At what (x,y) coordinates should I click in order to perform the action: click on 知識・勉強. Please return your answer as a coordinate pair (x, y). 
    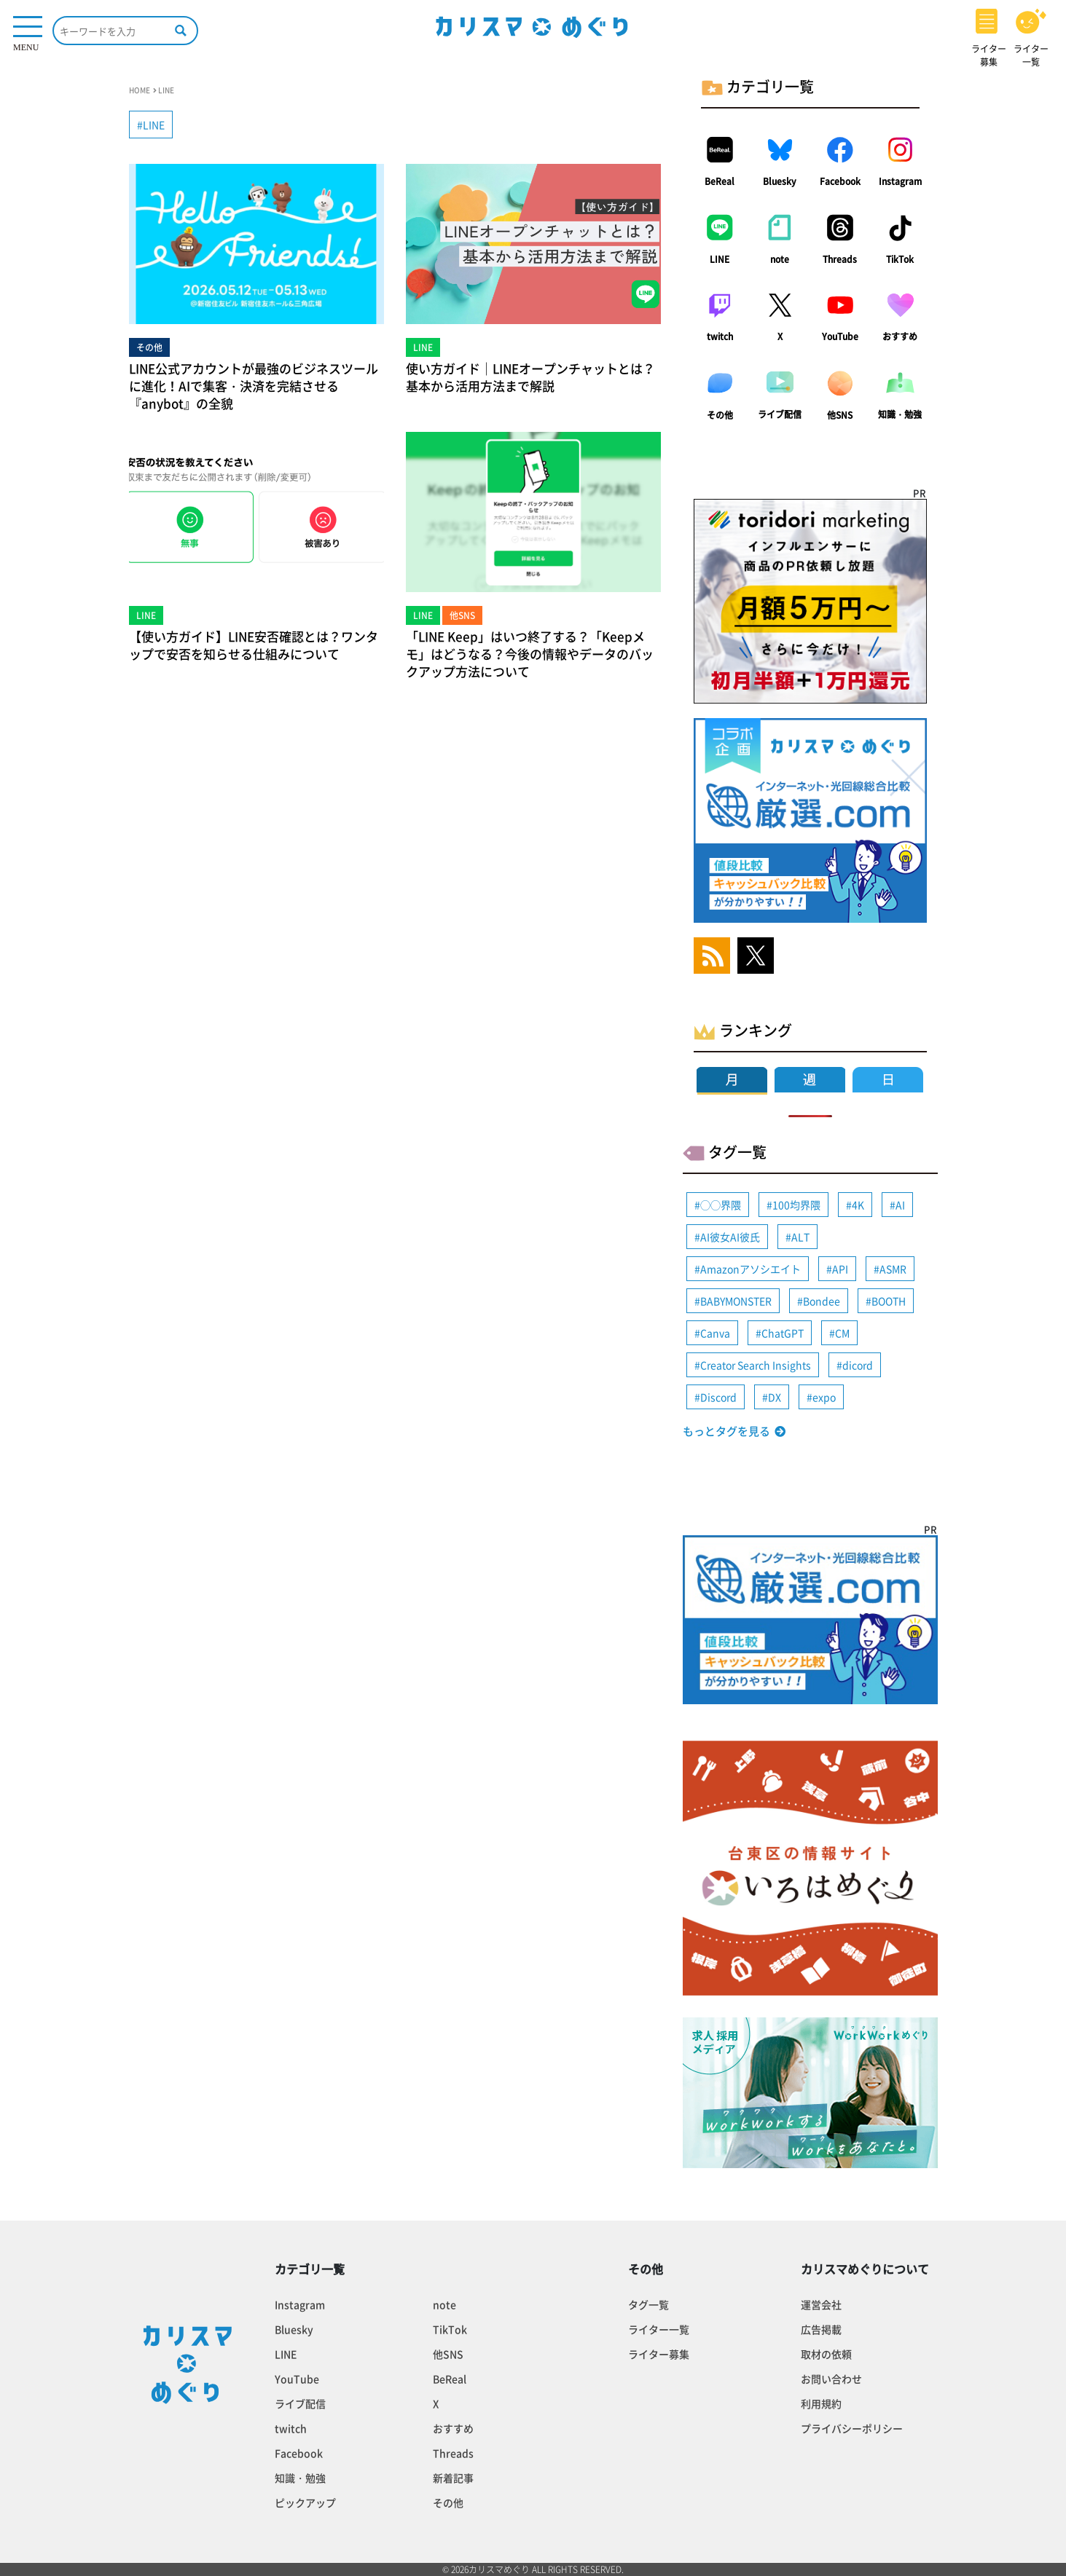
    Looking at the image, I should click on (900, 414).